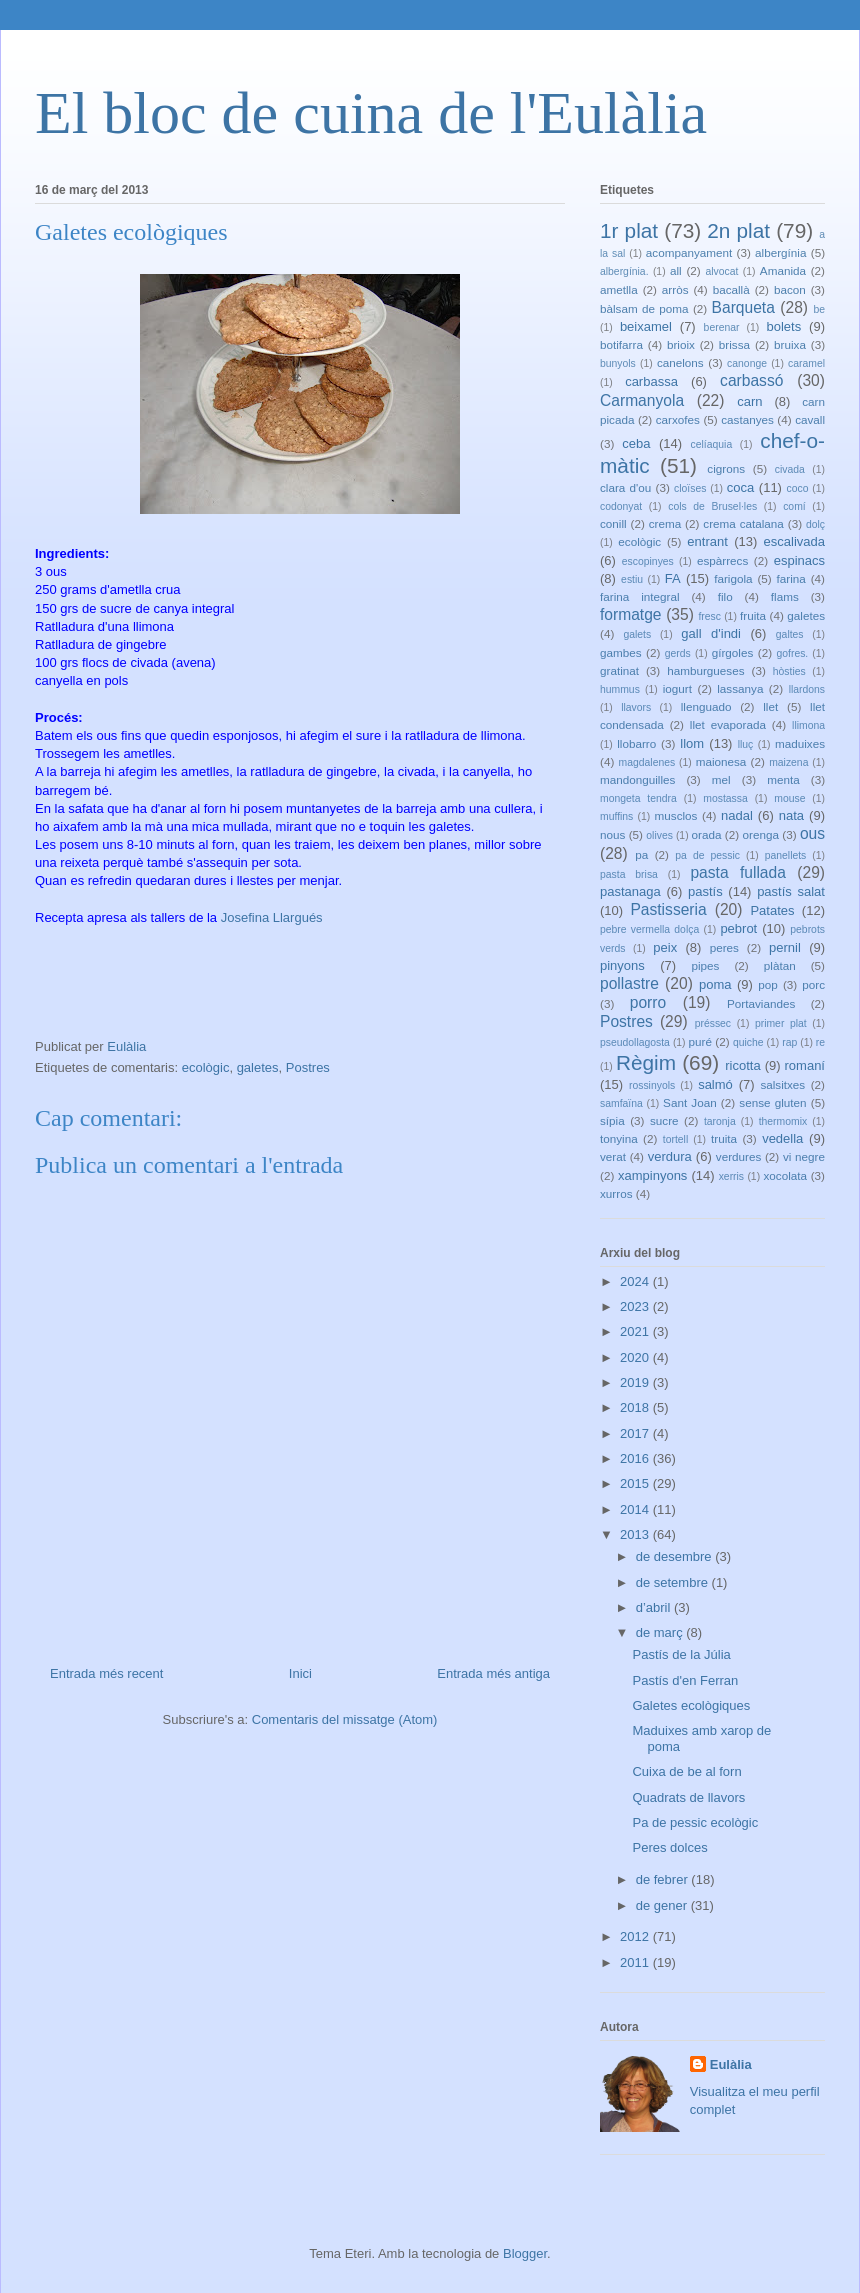  Describe the element at coordinates (753, 615) in the screenshot. I see `fruita` at that location.